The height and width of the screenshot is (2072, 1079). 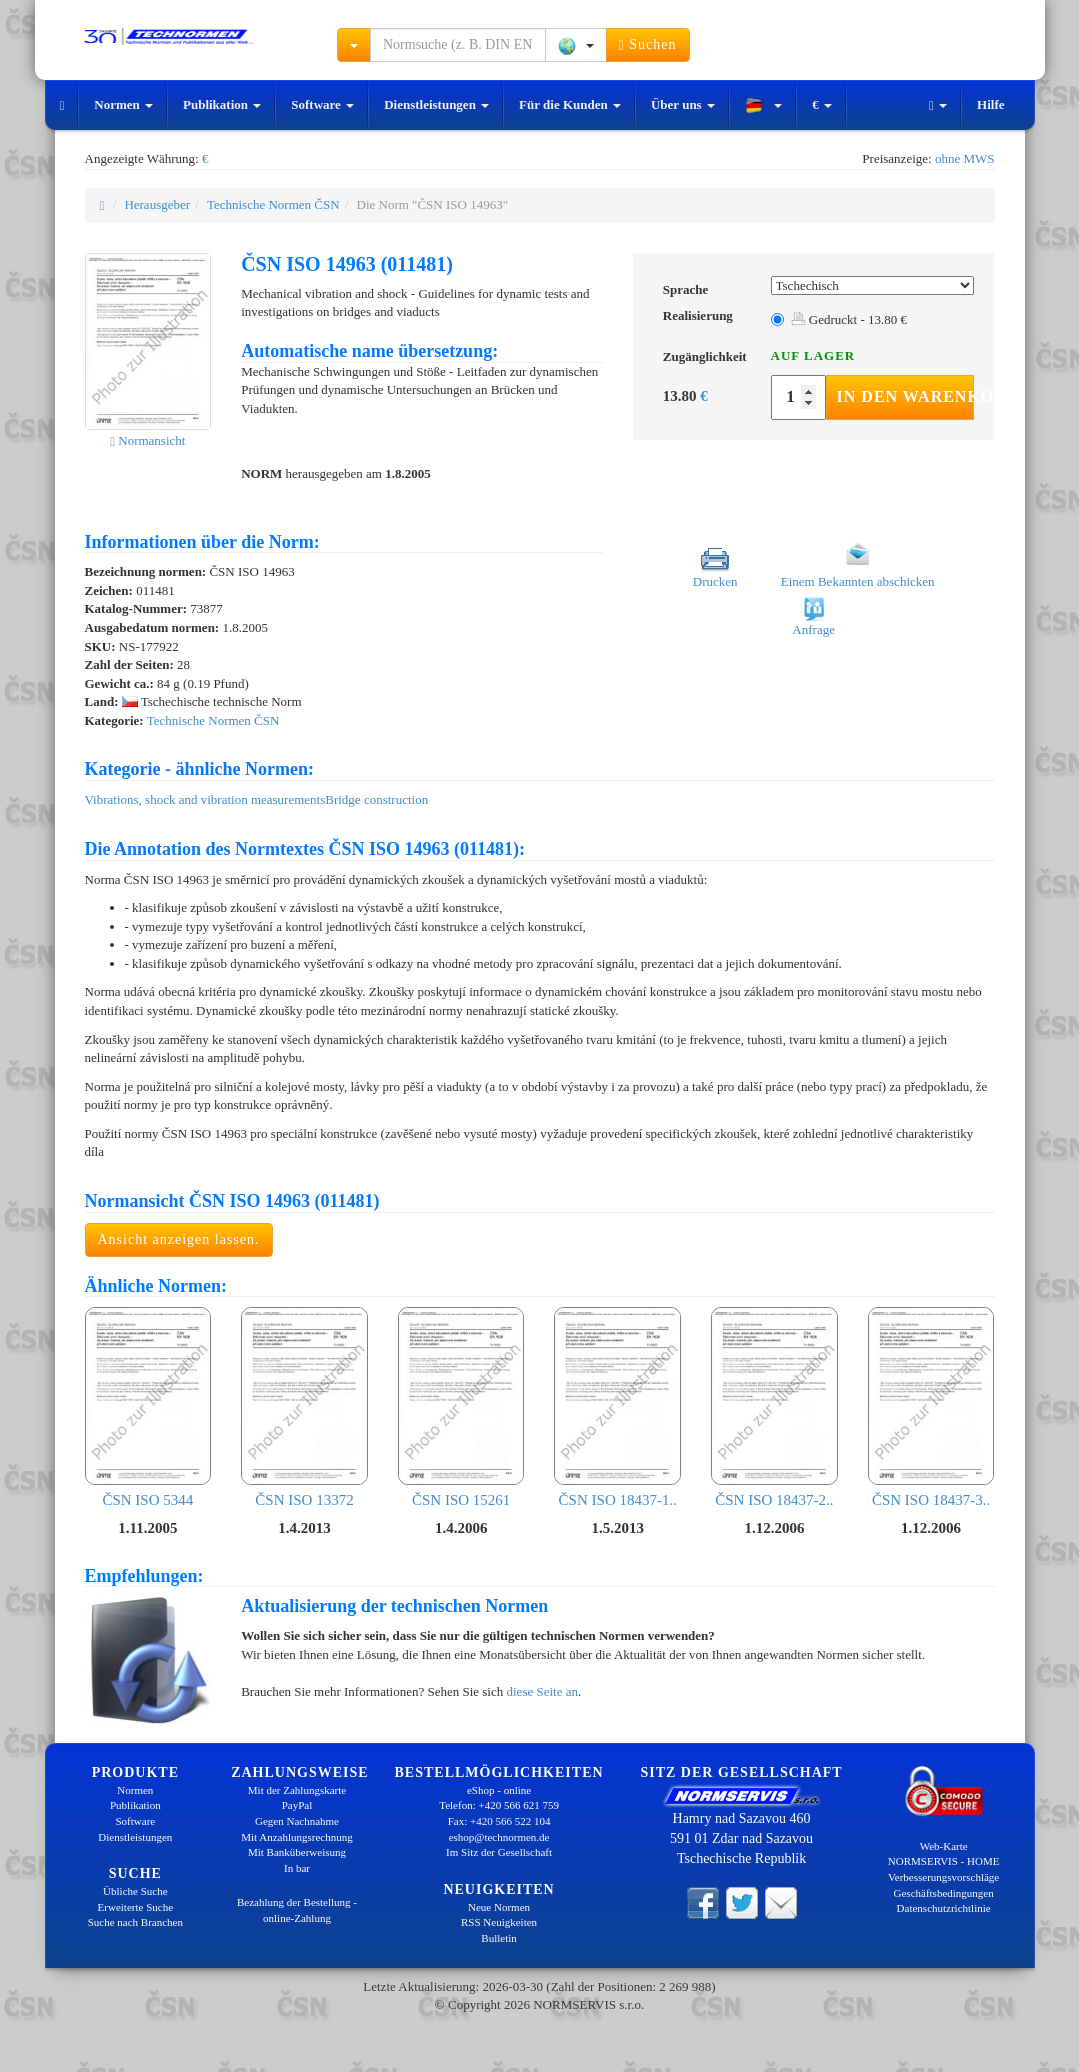 I want to click on In den Warenkorb, so click(x=906, y=396).